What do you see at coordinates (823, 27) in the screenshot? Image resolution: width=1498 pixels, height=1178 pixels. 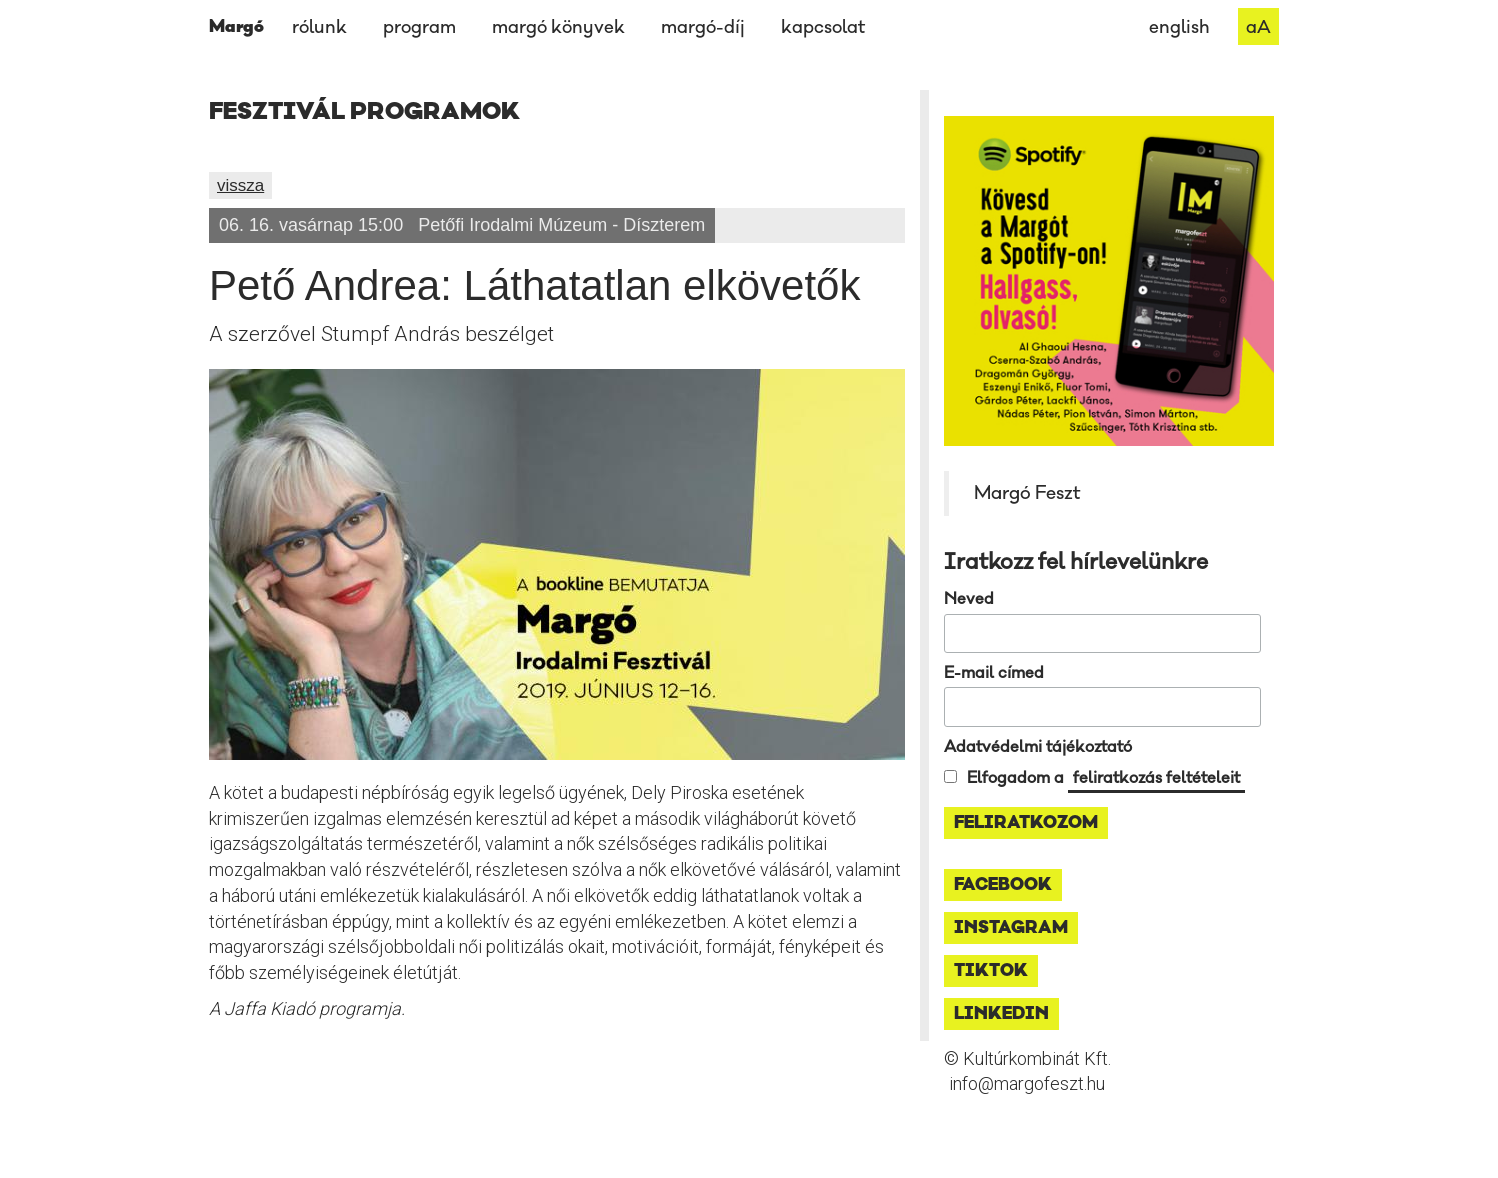 I see `kapcsolat` at bounding box center [823, 27].